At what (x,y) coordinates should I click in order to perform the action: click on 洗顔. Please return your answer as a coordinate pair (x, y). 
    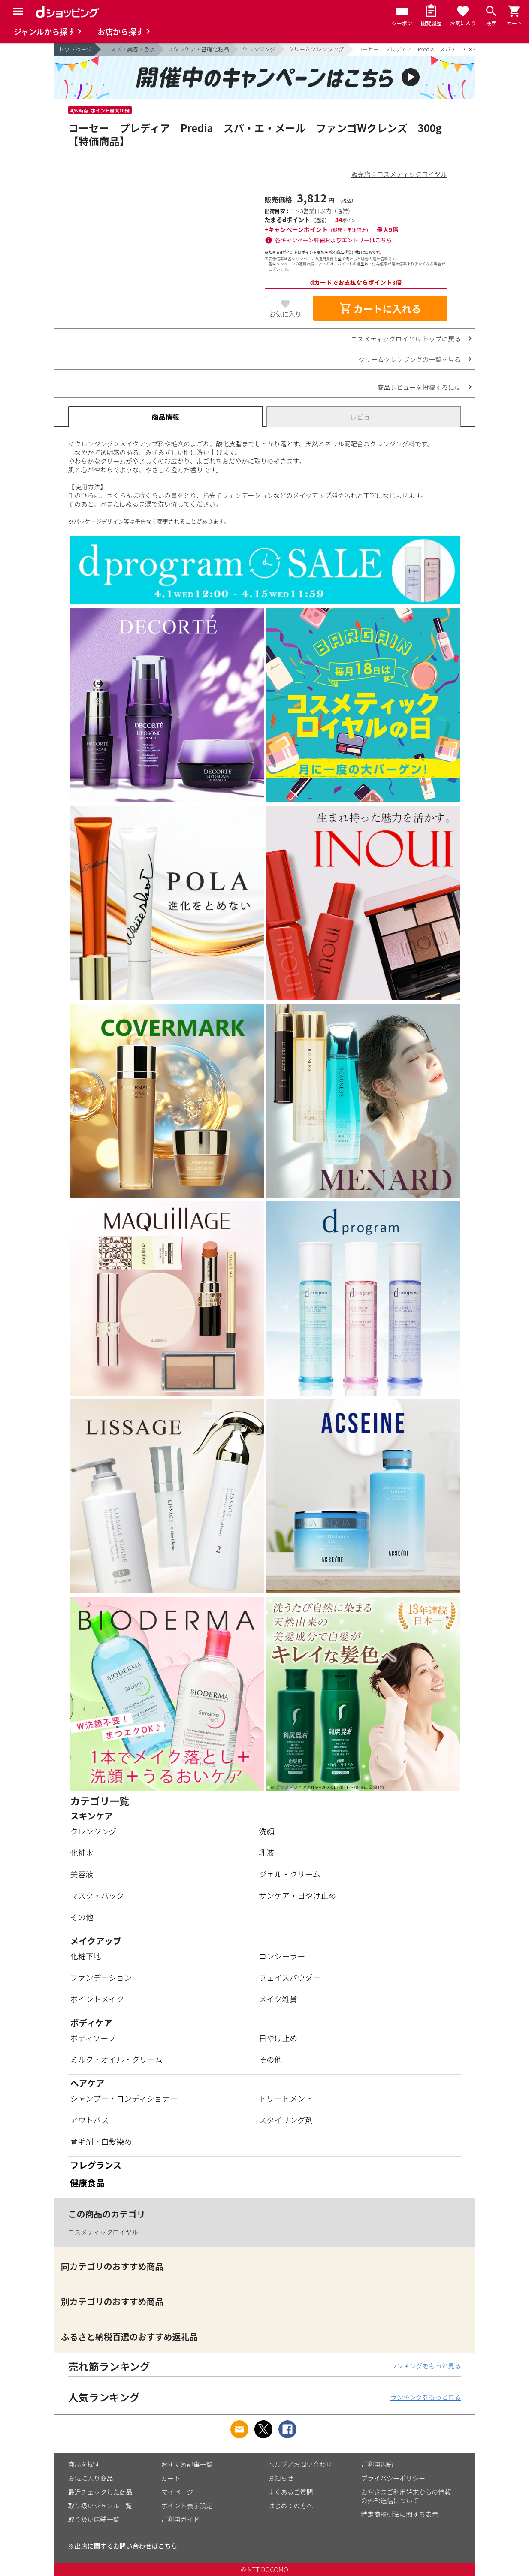
    Looking at the image, I should click on (266, 1831).